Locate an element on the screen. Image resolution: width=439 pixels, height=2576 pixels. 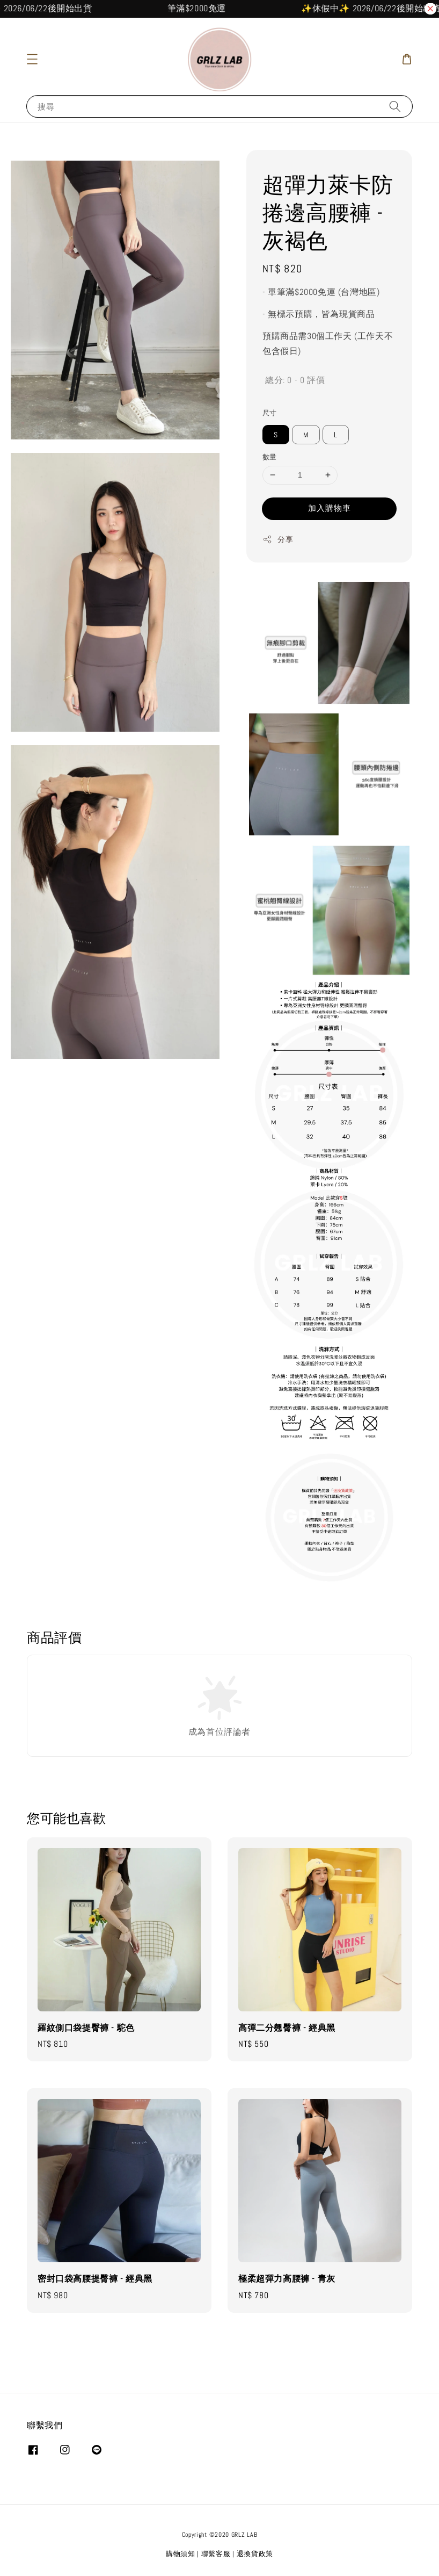
尺寸 is located at coordinates (269, 412).